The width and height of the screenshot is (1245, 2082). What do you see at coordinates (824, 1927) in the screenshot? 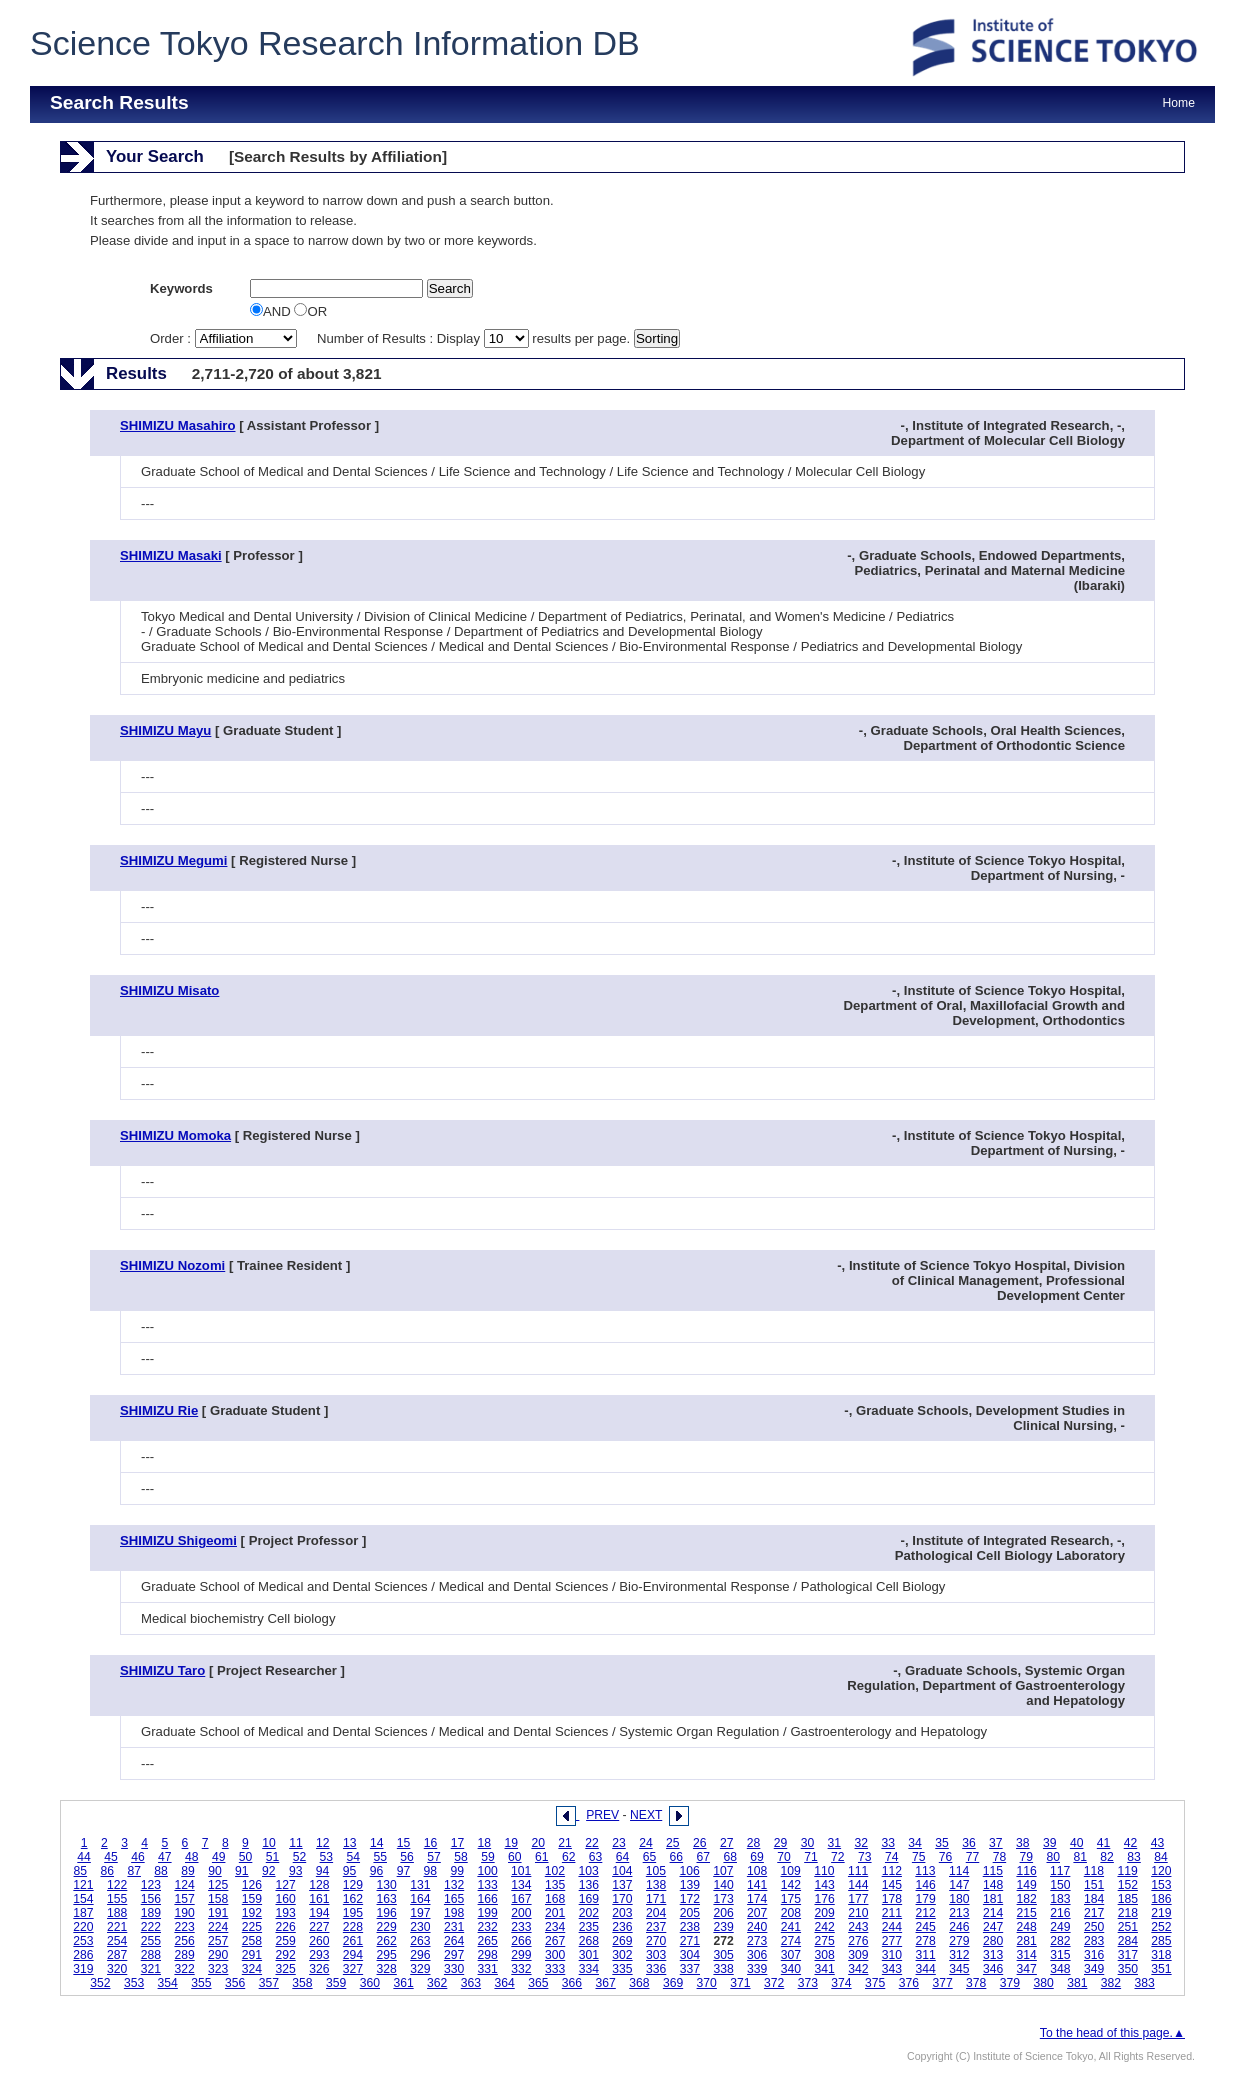
I see `242` at bounding box center [824, 1927].